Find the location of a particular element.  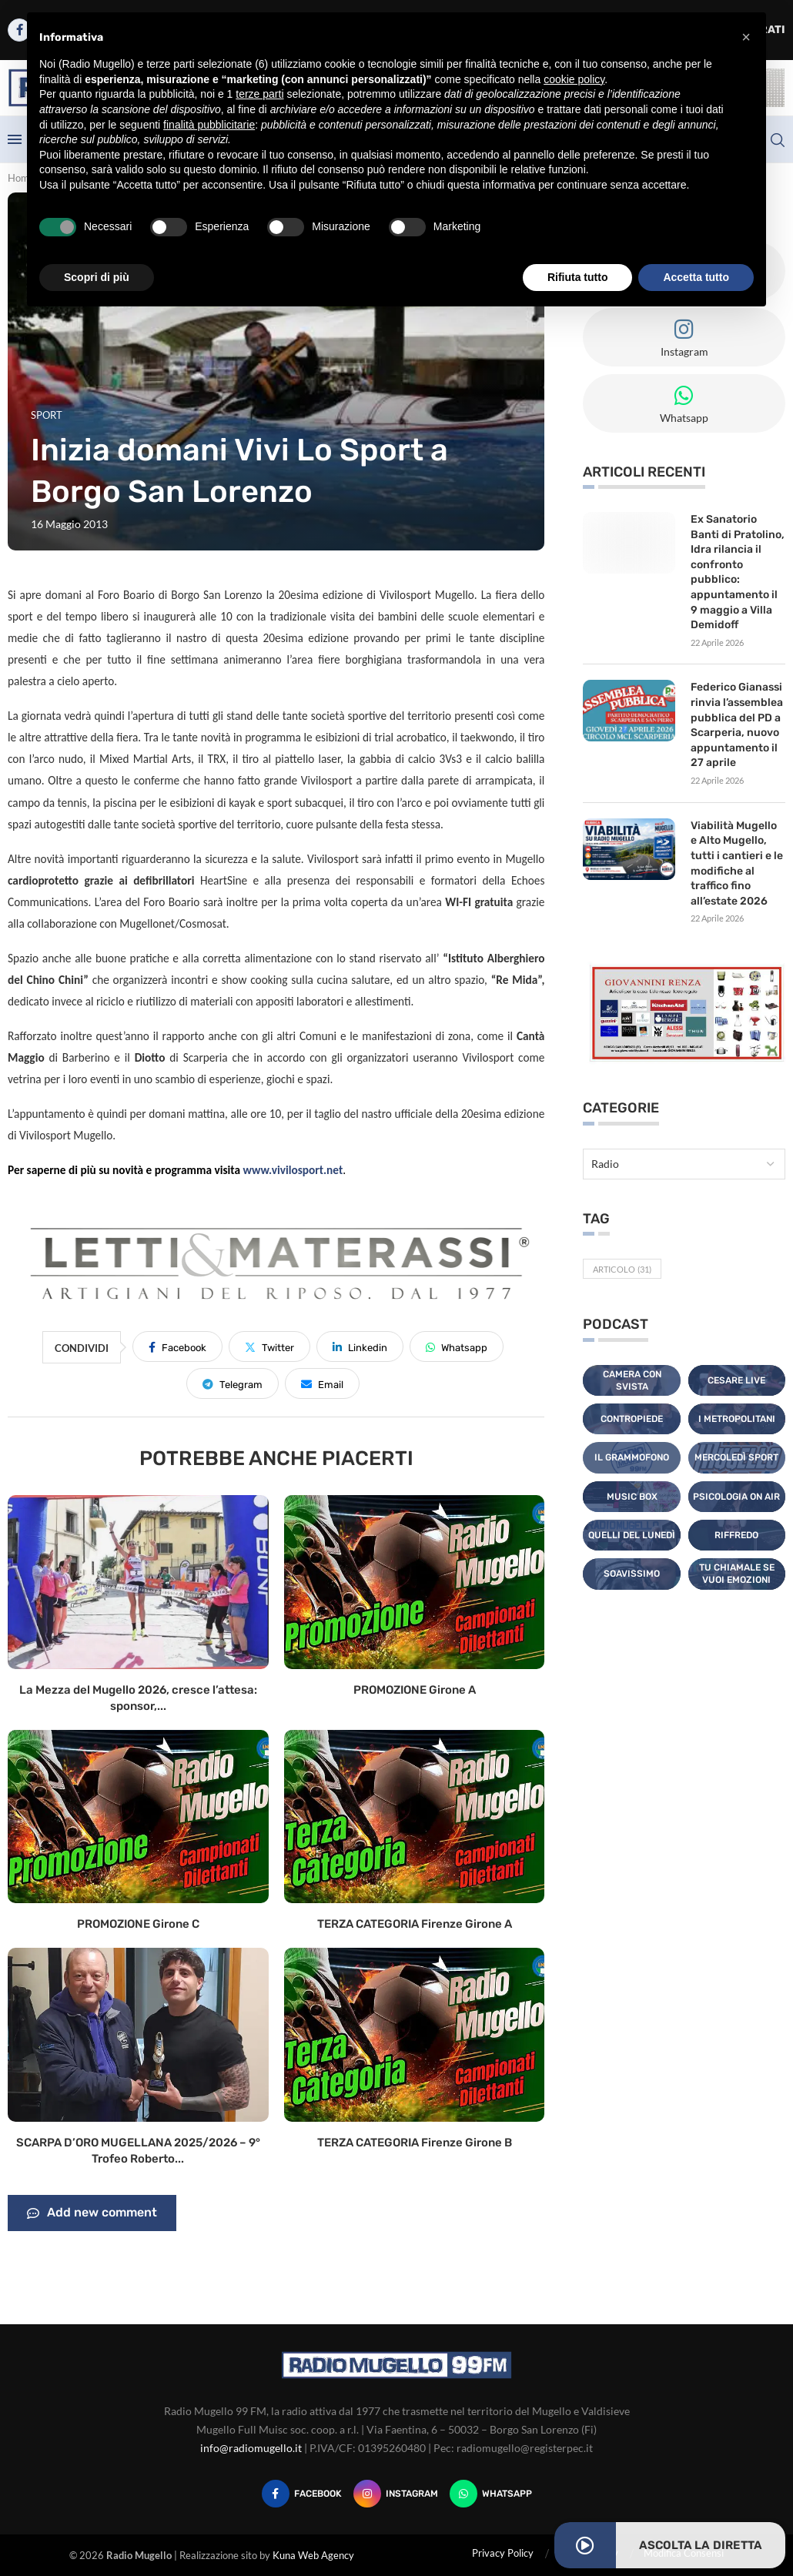

PROMOZIONE Girone C is located at coordinates (138, 1924).